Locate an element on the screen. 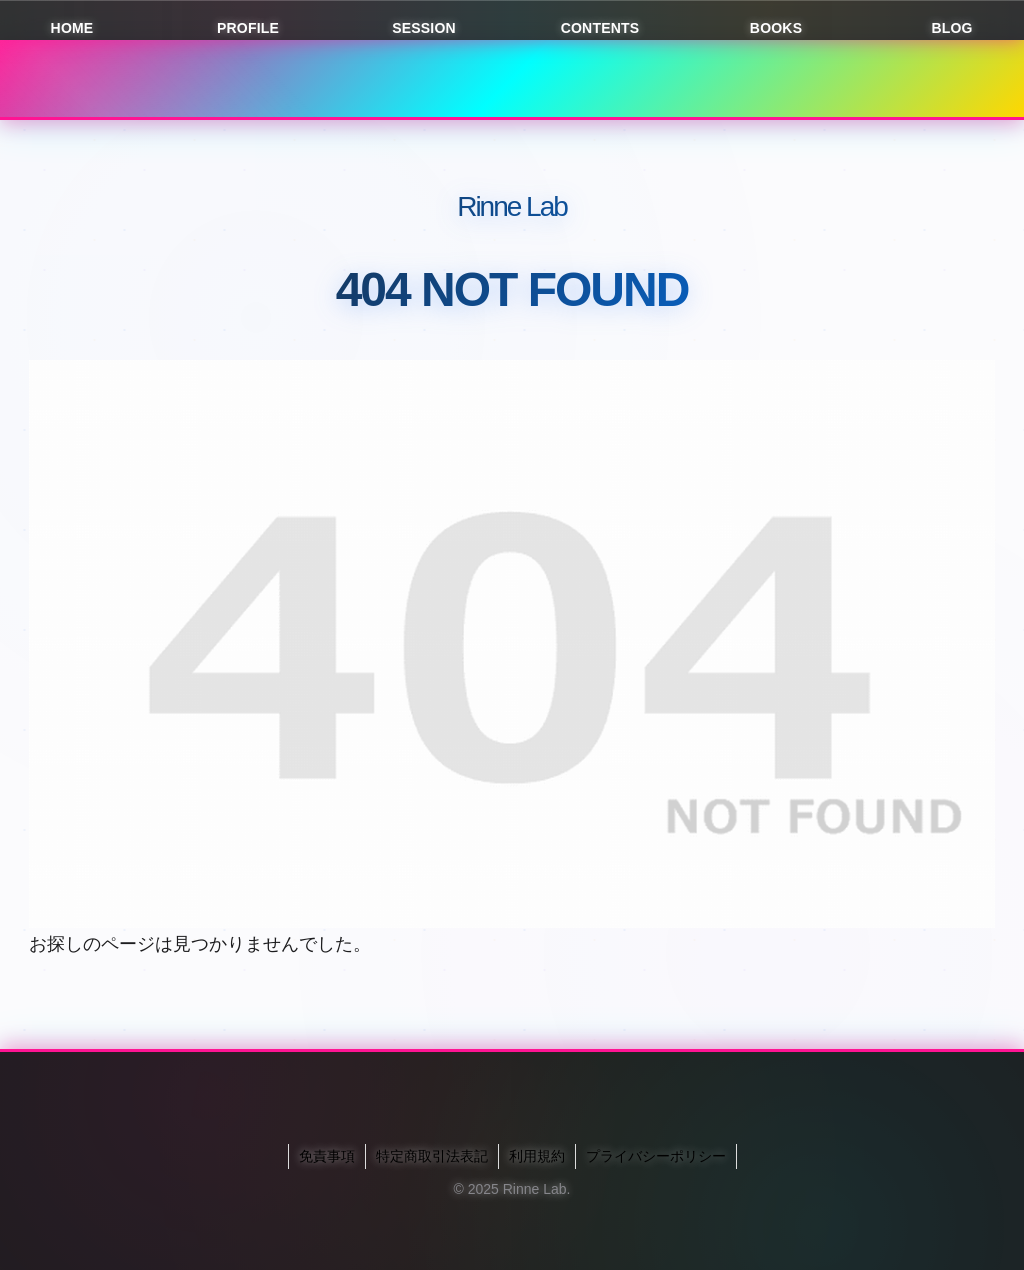 This screenshot has height=1270, width=1024. 特定商取引法表記 is located at coordinates (432, 1156).